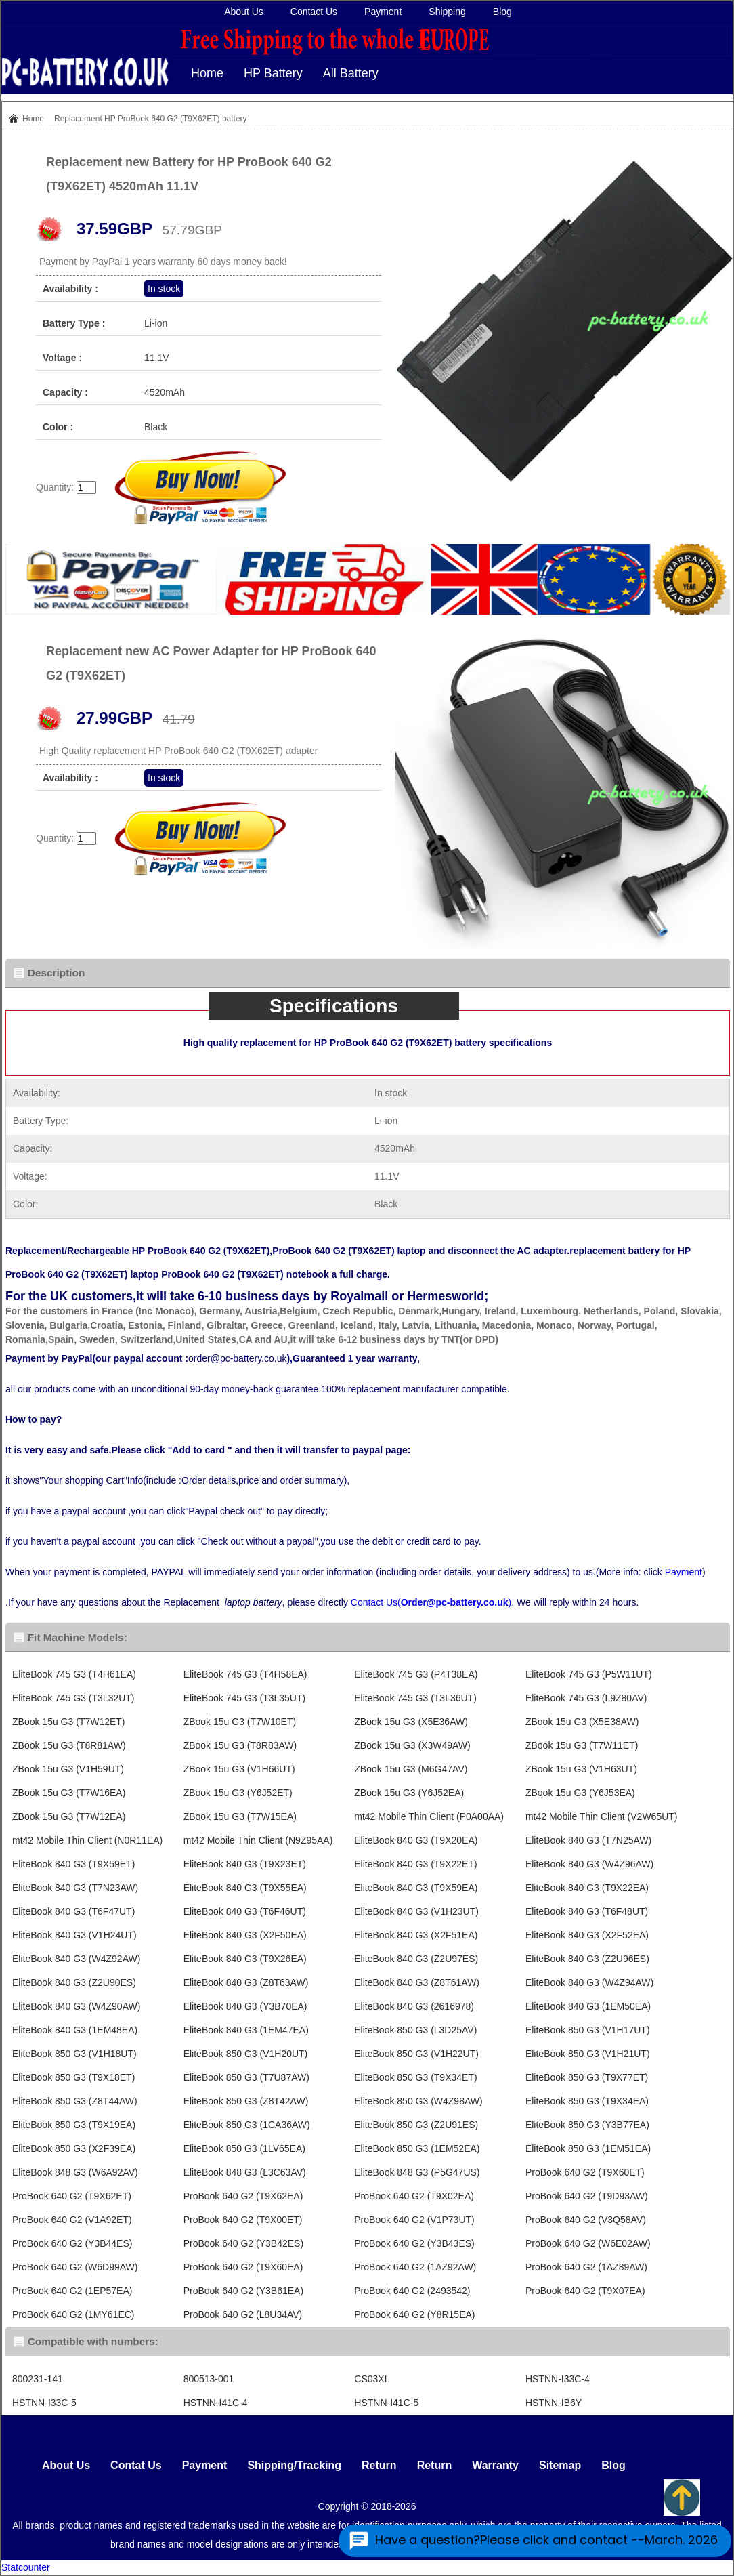 The width and height of the screenshot is (734, 2576). I want to click on EliteBook 850 G3 (T9X77ET), so click(586, 2077).